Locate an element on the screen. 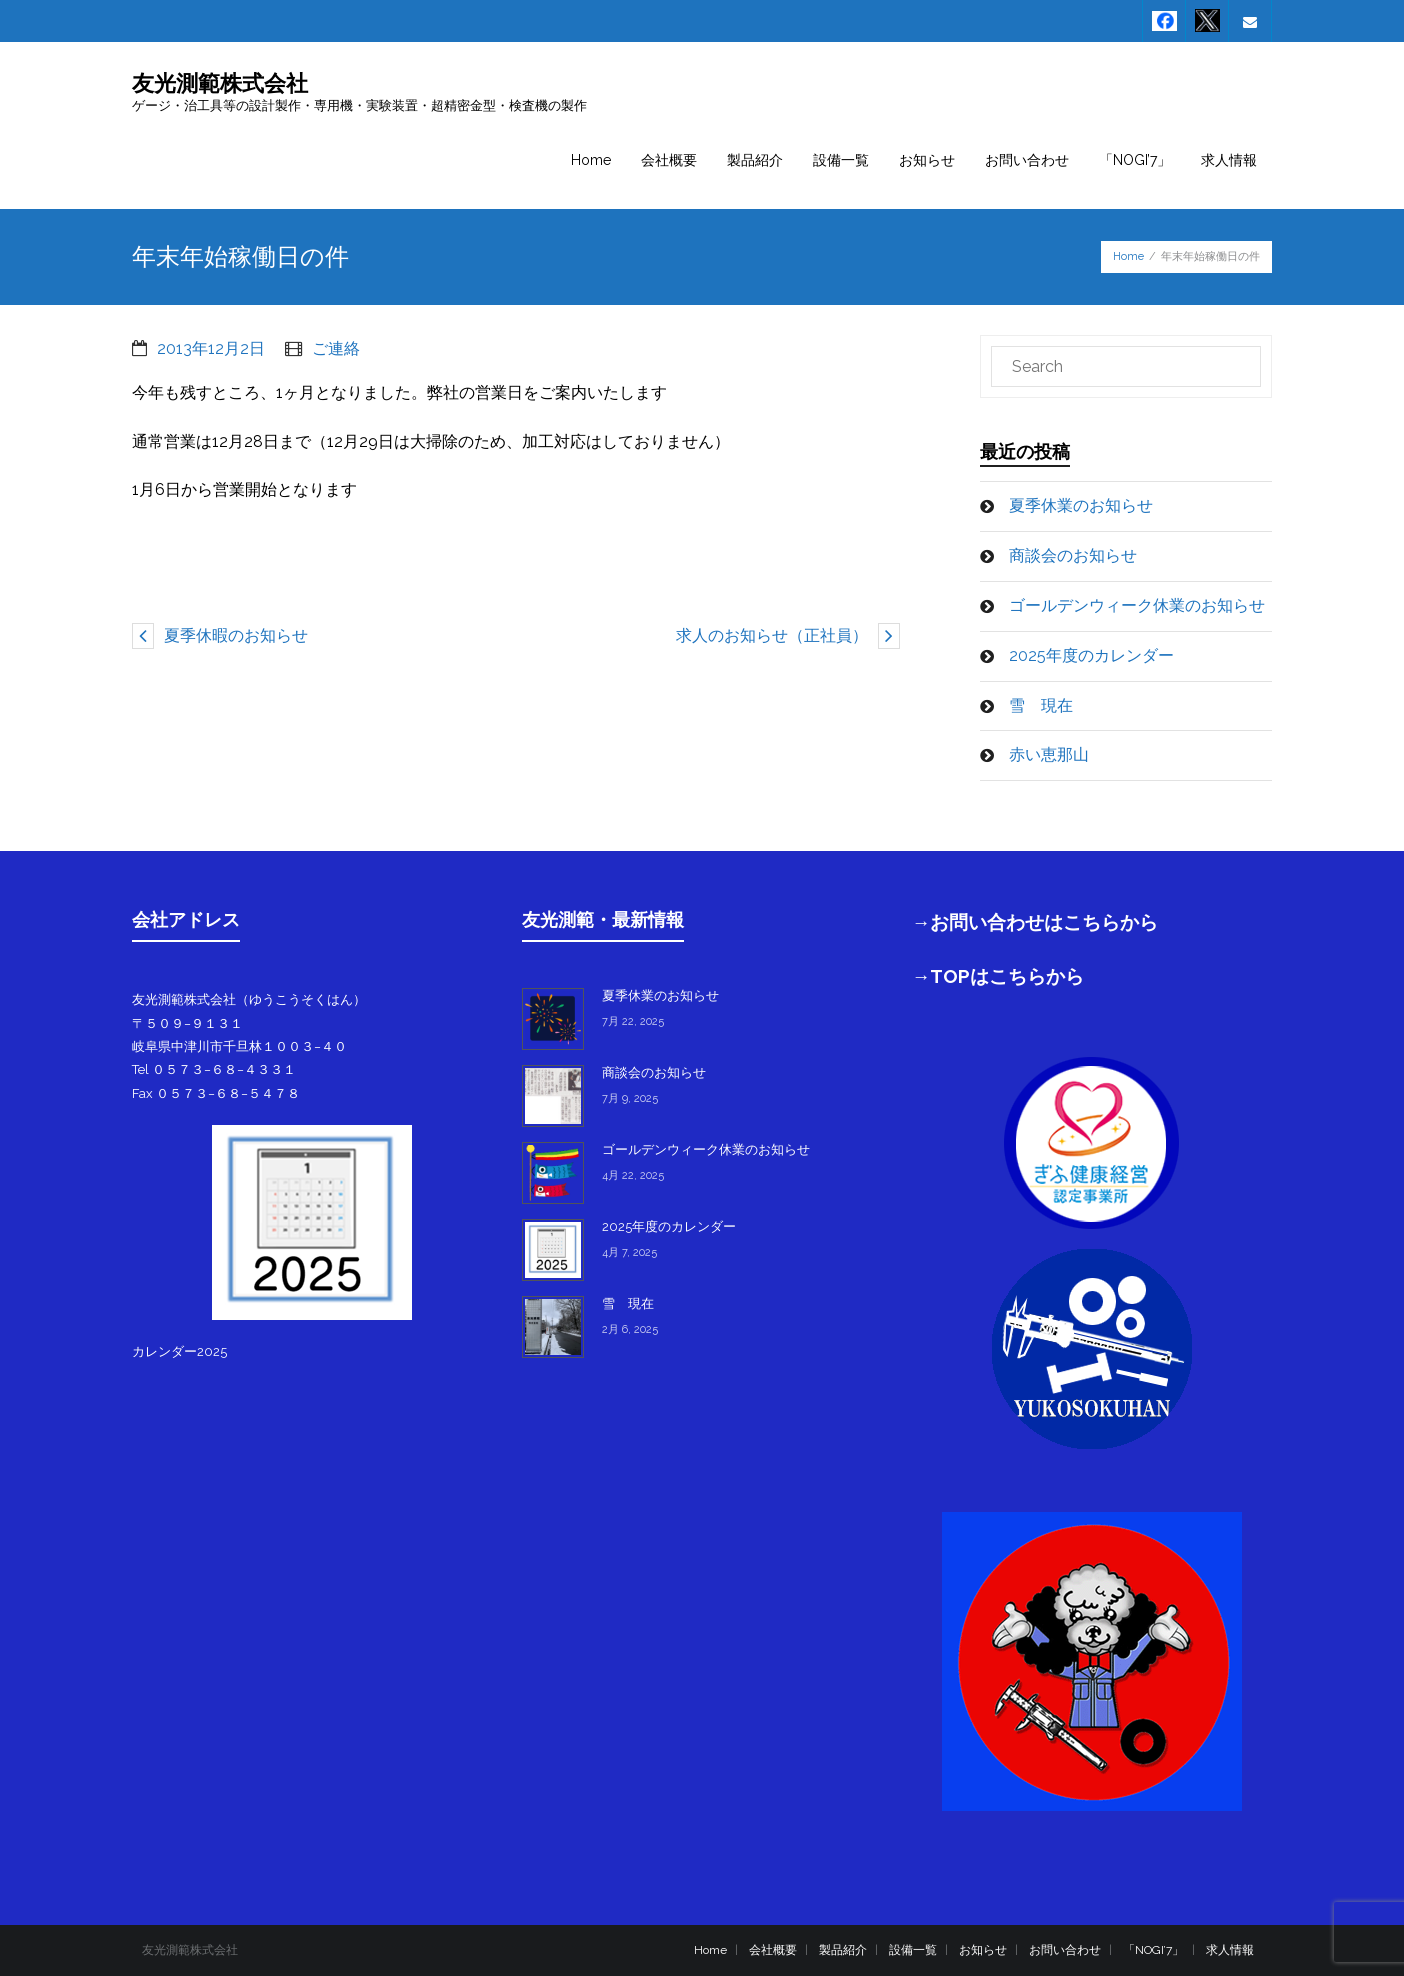  2月 6, 2025 is located at coordinates (630, 1329).